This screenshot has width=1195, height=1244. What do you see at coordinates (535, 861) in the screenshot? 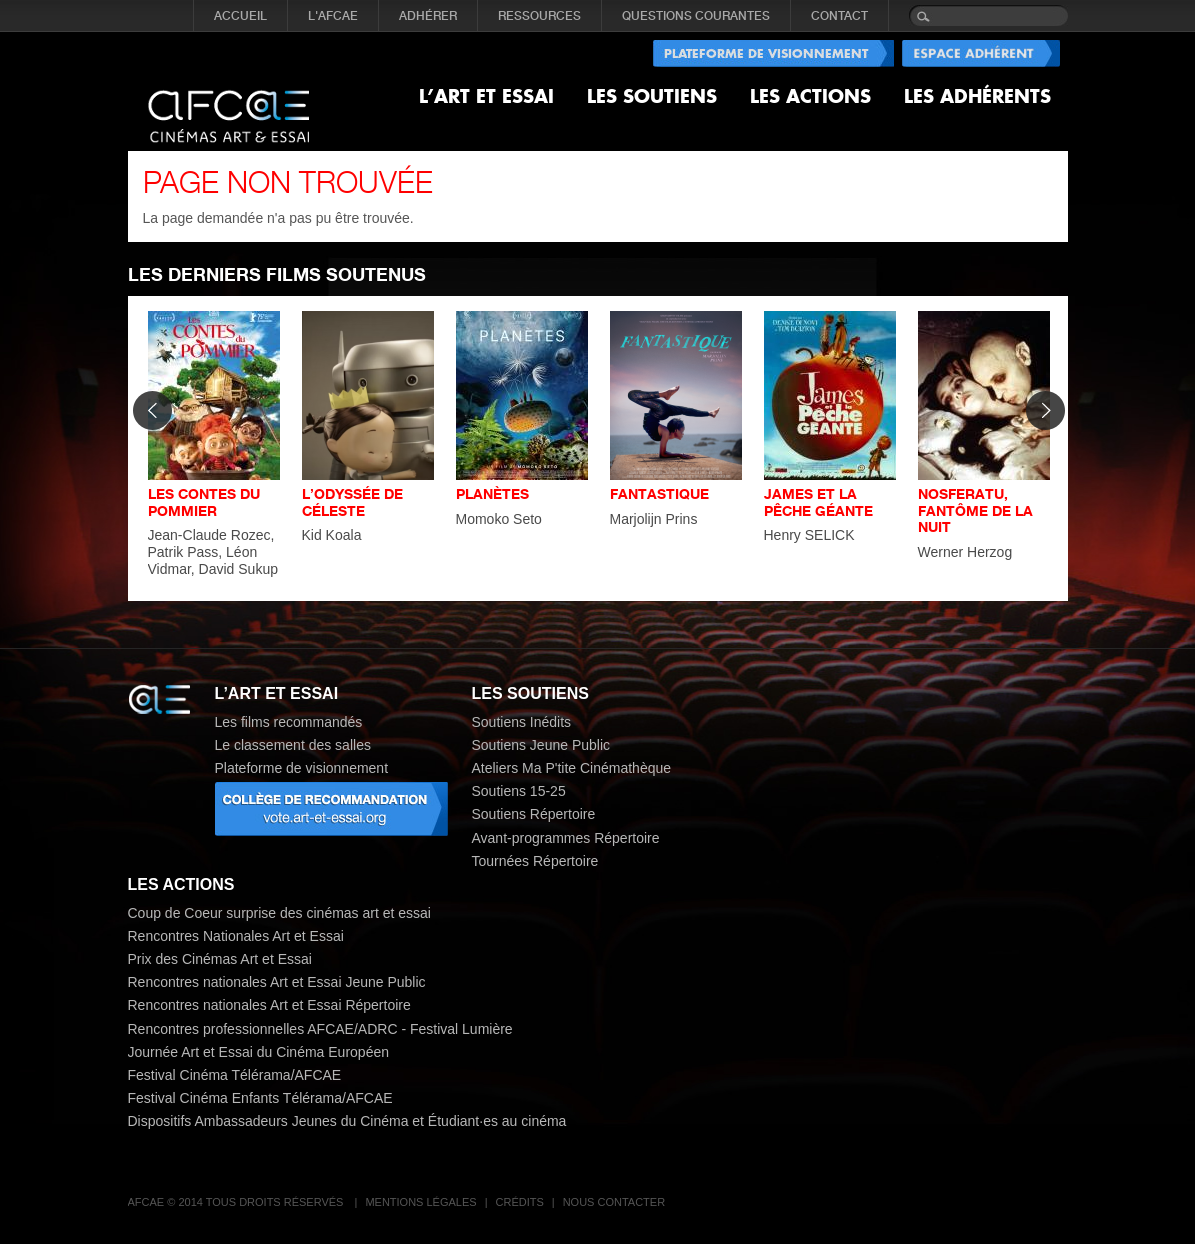
I see `Tournées Répertoire` at bounding box center [535, 861].